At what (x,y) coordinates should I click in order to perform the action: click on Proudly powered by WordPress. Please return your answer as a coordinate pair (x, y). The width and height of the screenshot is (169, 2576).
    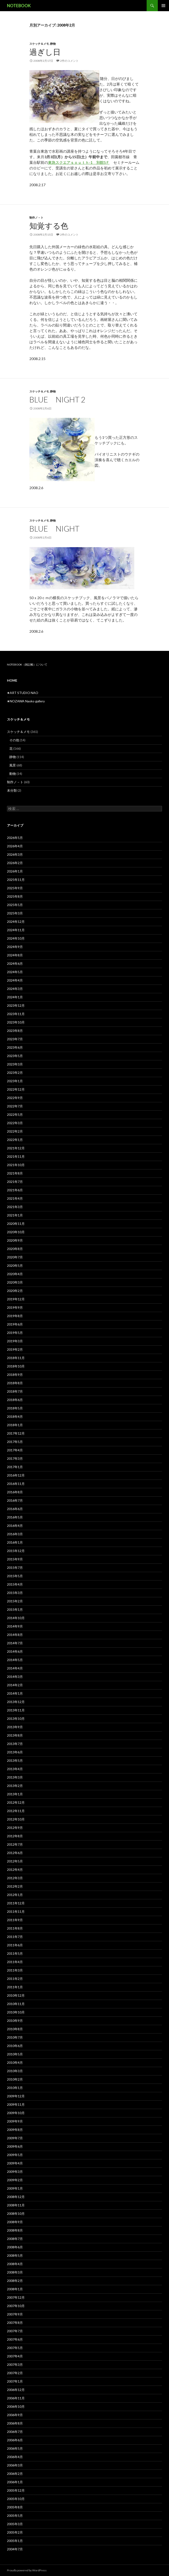
    Looking at the image, I should click on (27, 2570).